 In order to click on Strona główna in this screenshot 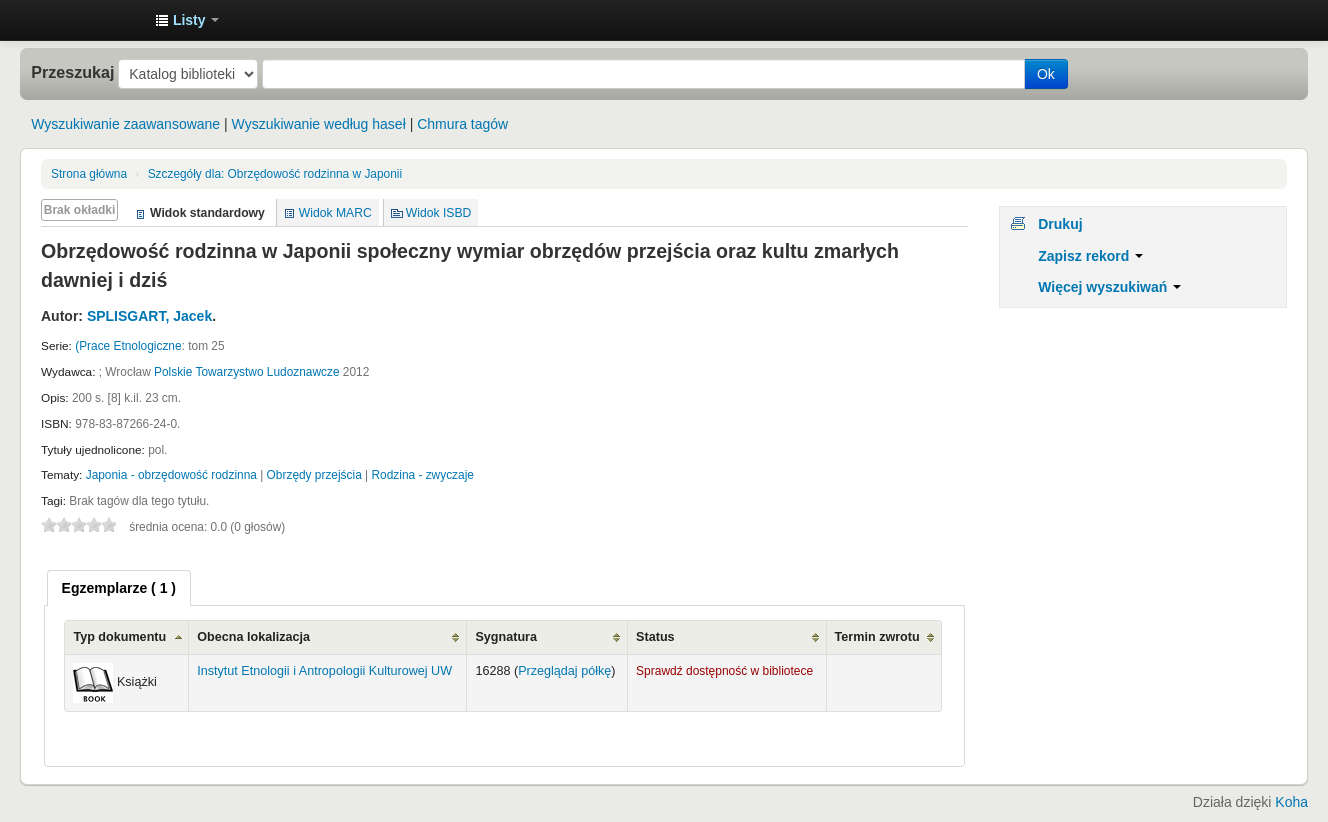, I will do `click(89, 174)`.